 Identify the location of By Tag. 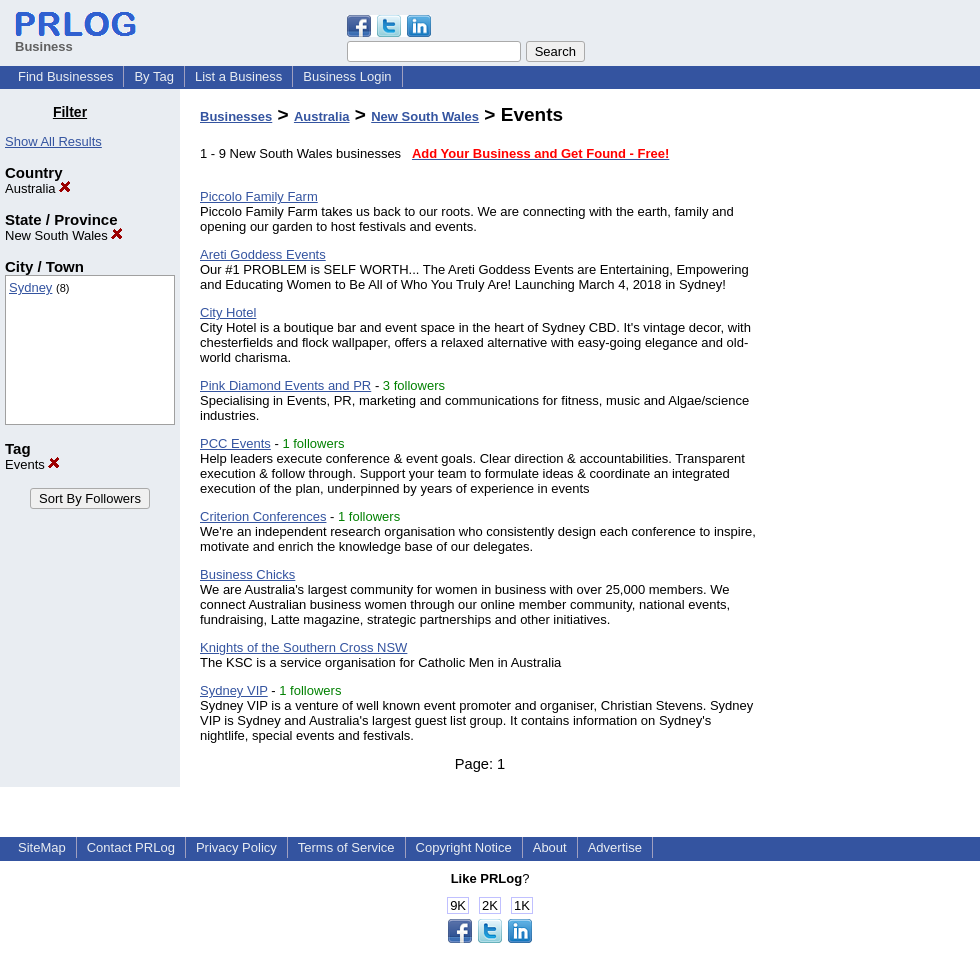
(154, 76).